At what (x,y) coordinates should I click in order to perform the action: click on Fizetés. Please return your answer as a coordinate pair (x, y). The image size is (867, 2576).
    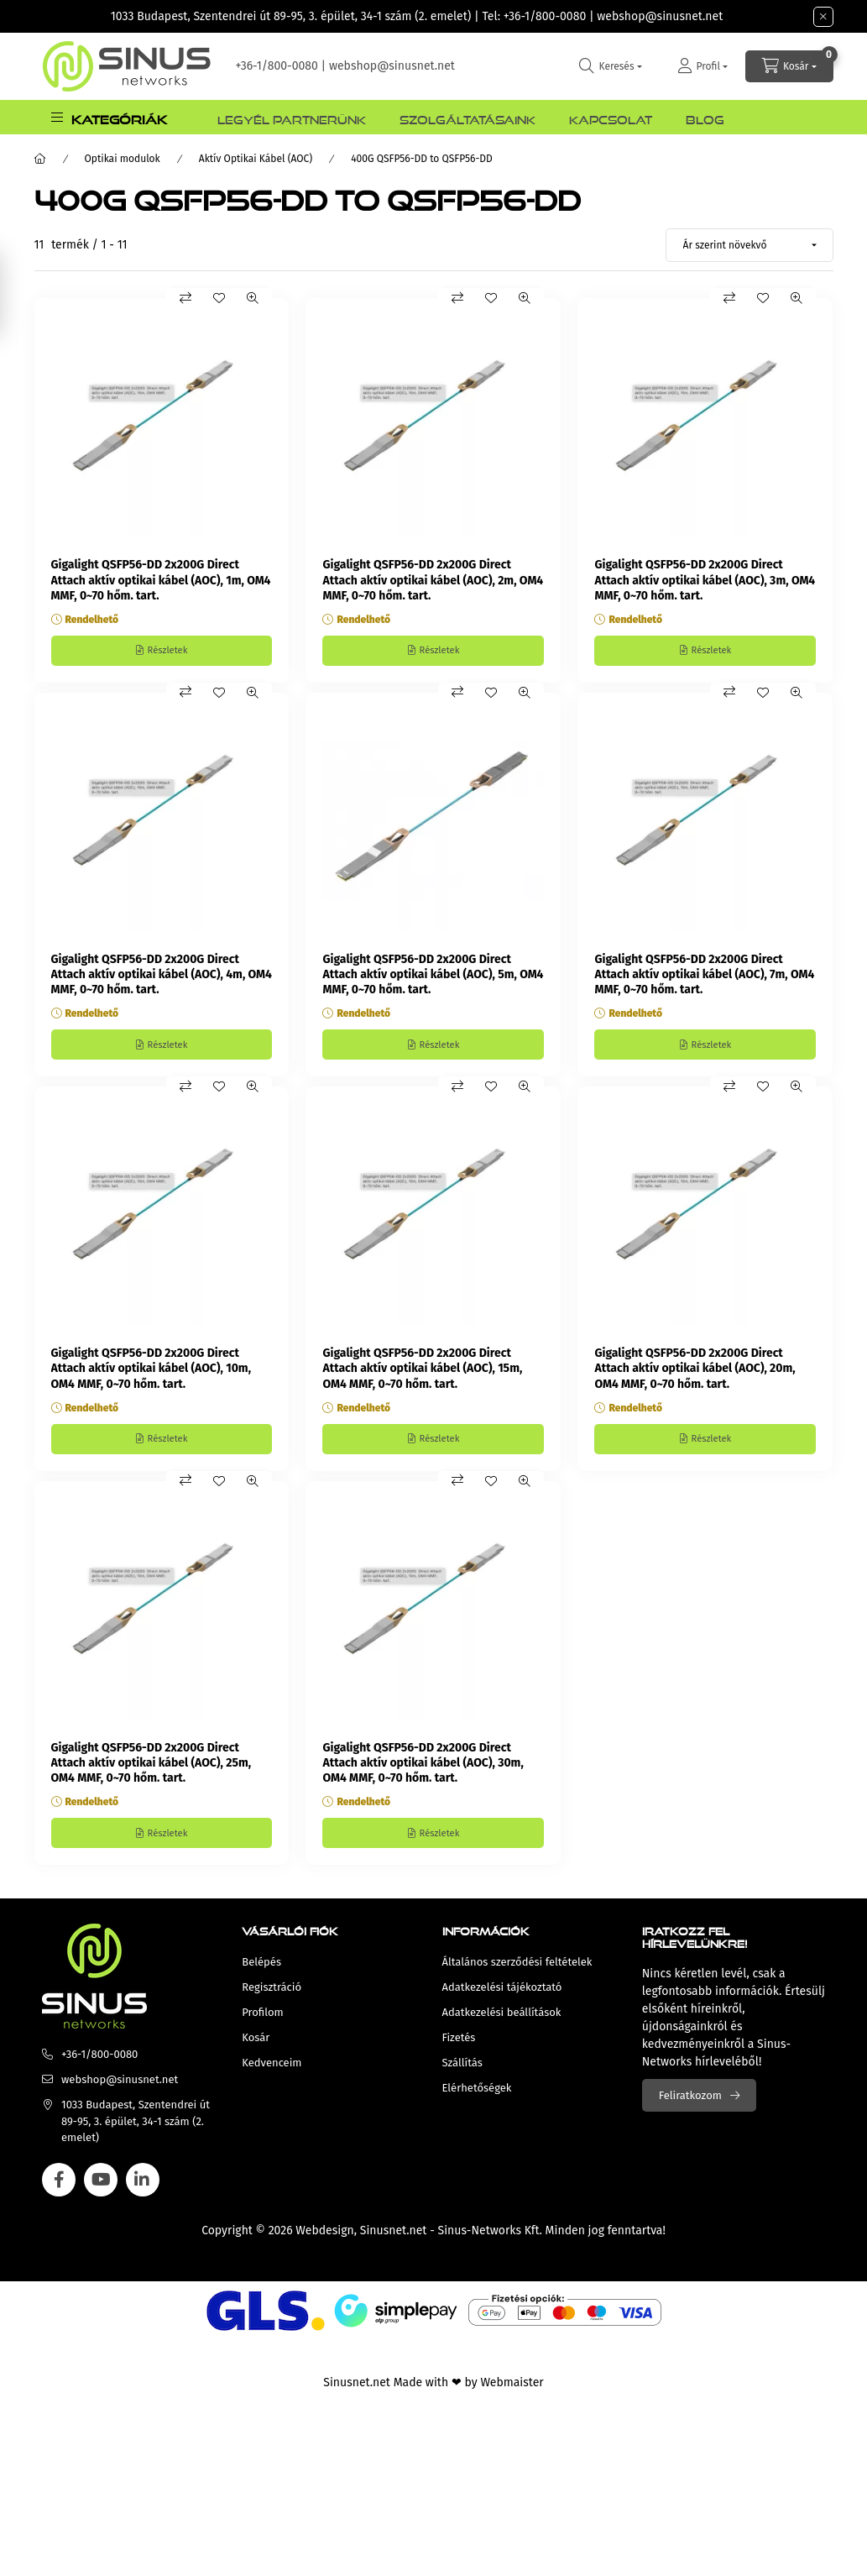
    Looking at the image, I should click on (459, 2051).